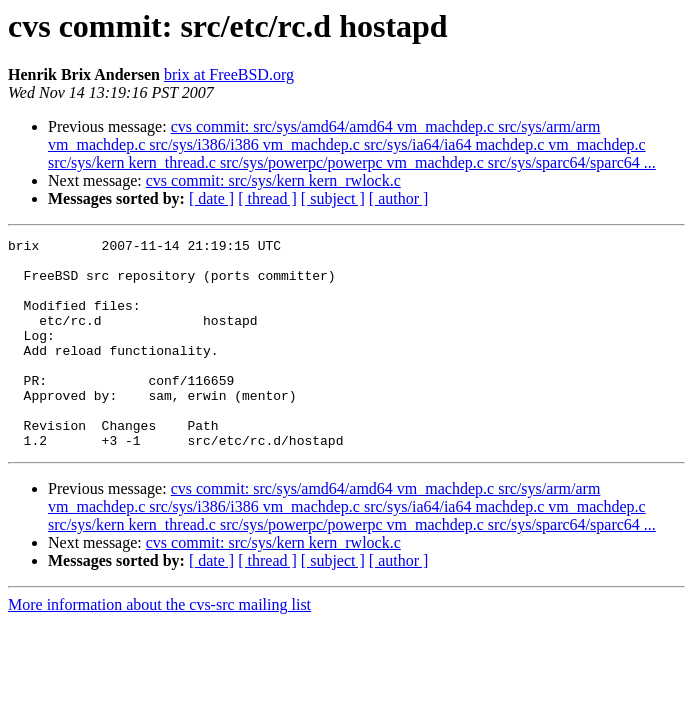  What do you see at coordinates (399, 198) in the screenshot?
I see `[ author ]` at bounding box center [399, 198].